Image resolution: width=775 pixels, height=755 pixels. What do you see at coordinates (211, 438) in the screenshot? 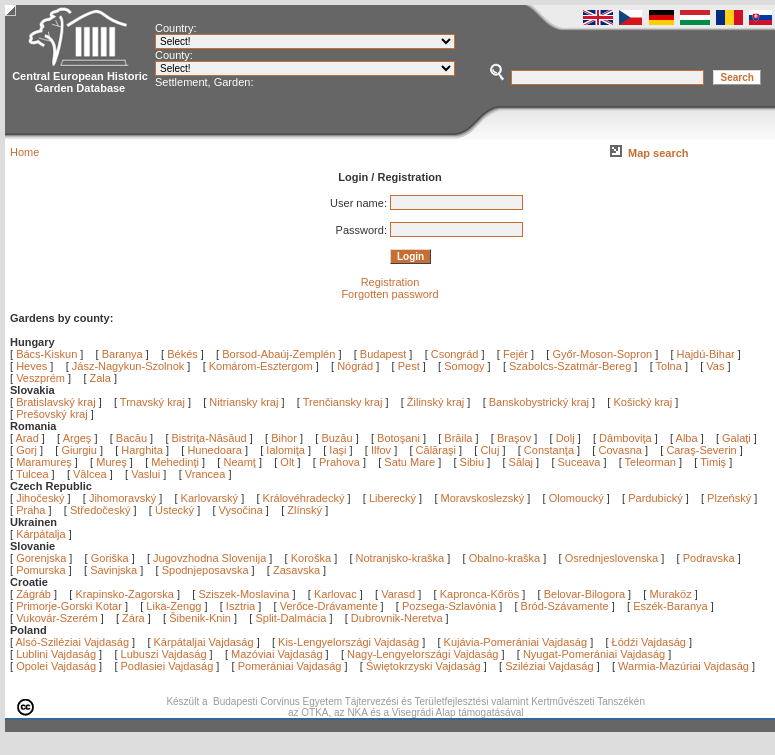
I see `Bistriţa-Năsăud` at bounding box center [211, 438].